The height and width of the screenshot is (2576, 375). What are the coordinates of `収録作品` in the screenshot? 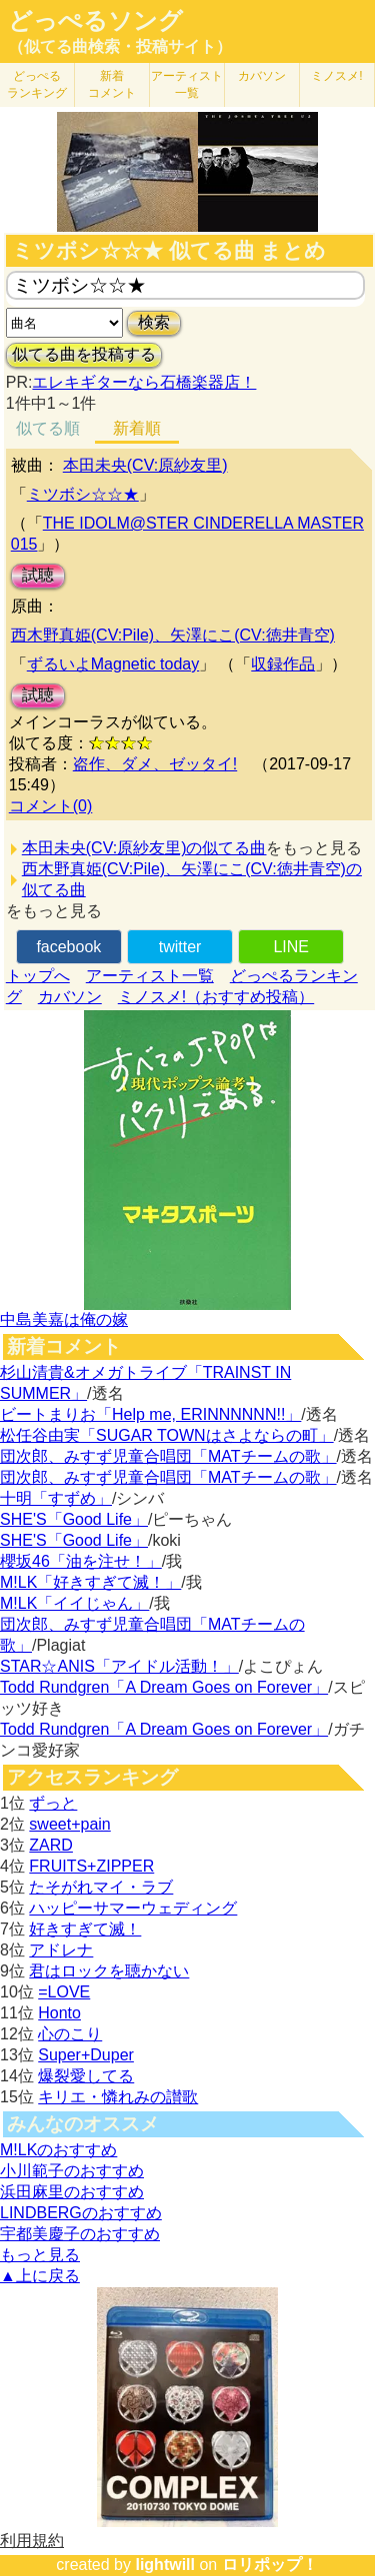 It's located at (283, 663).